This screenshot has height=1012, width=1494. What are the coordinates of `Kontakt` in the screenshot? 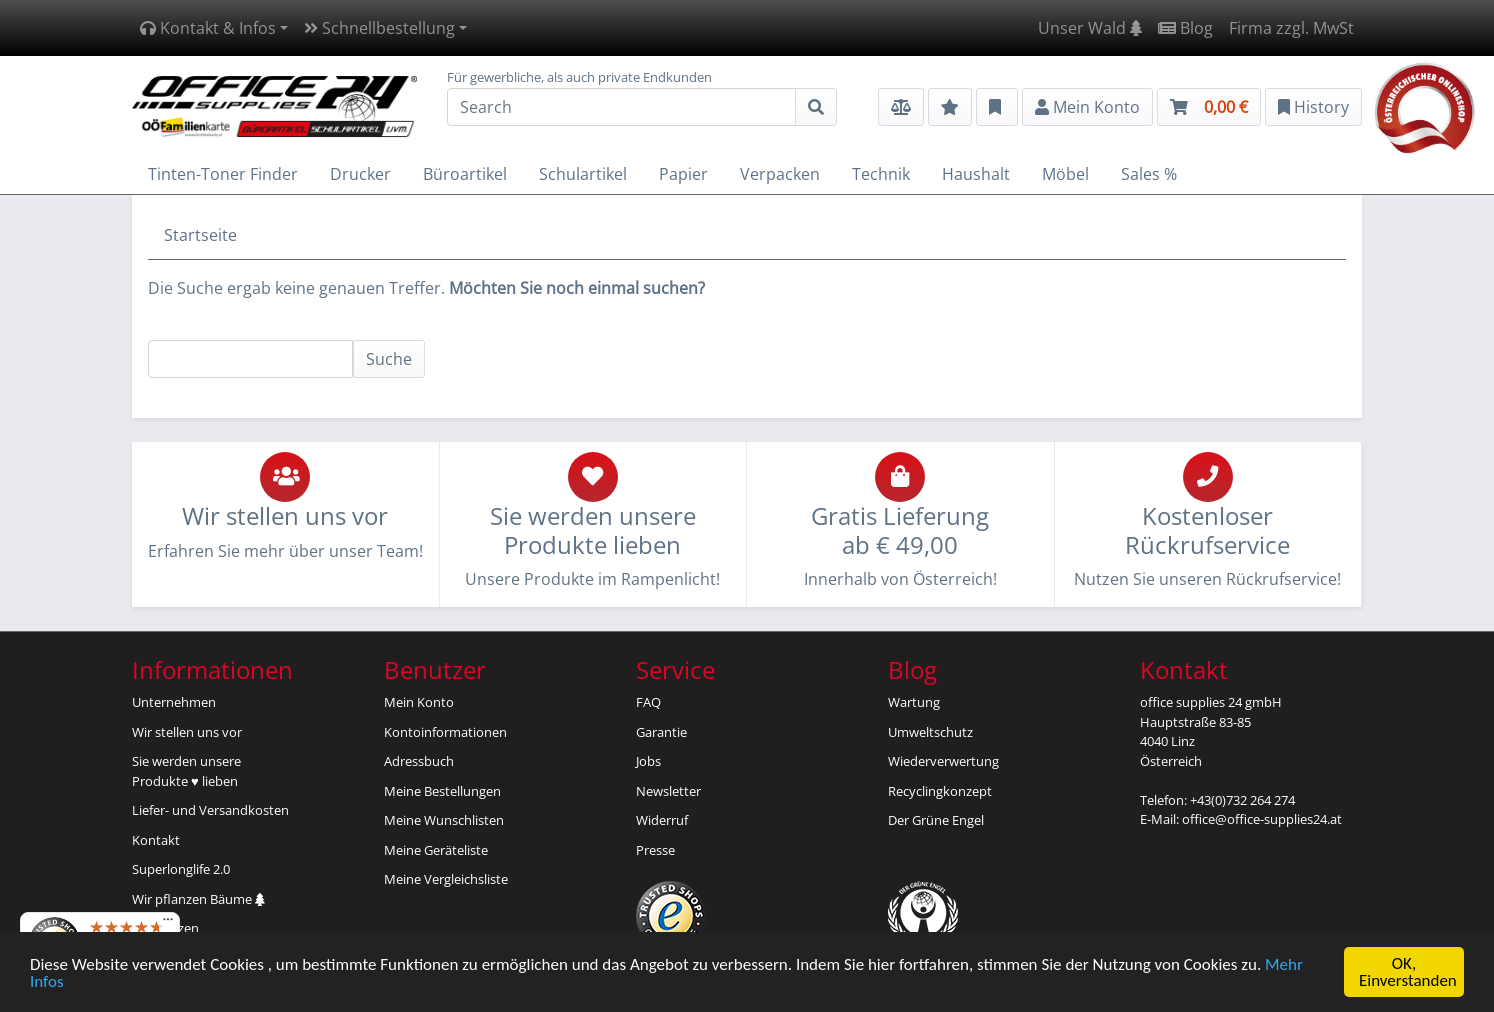 It's located at (156, 840).